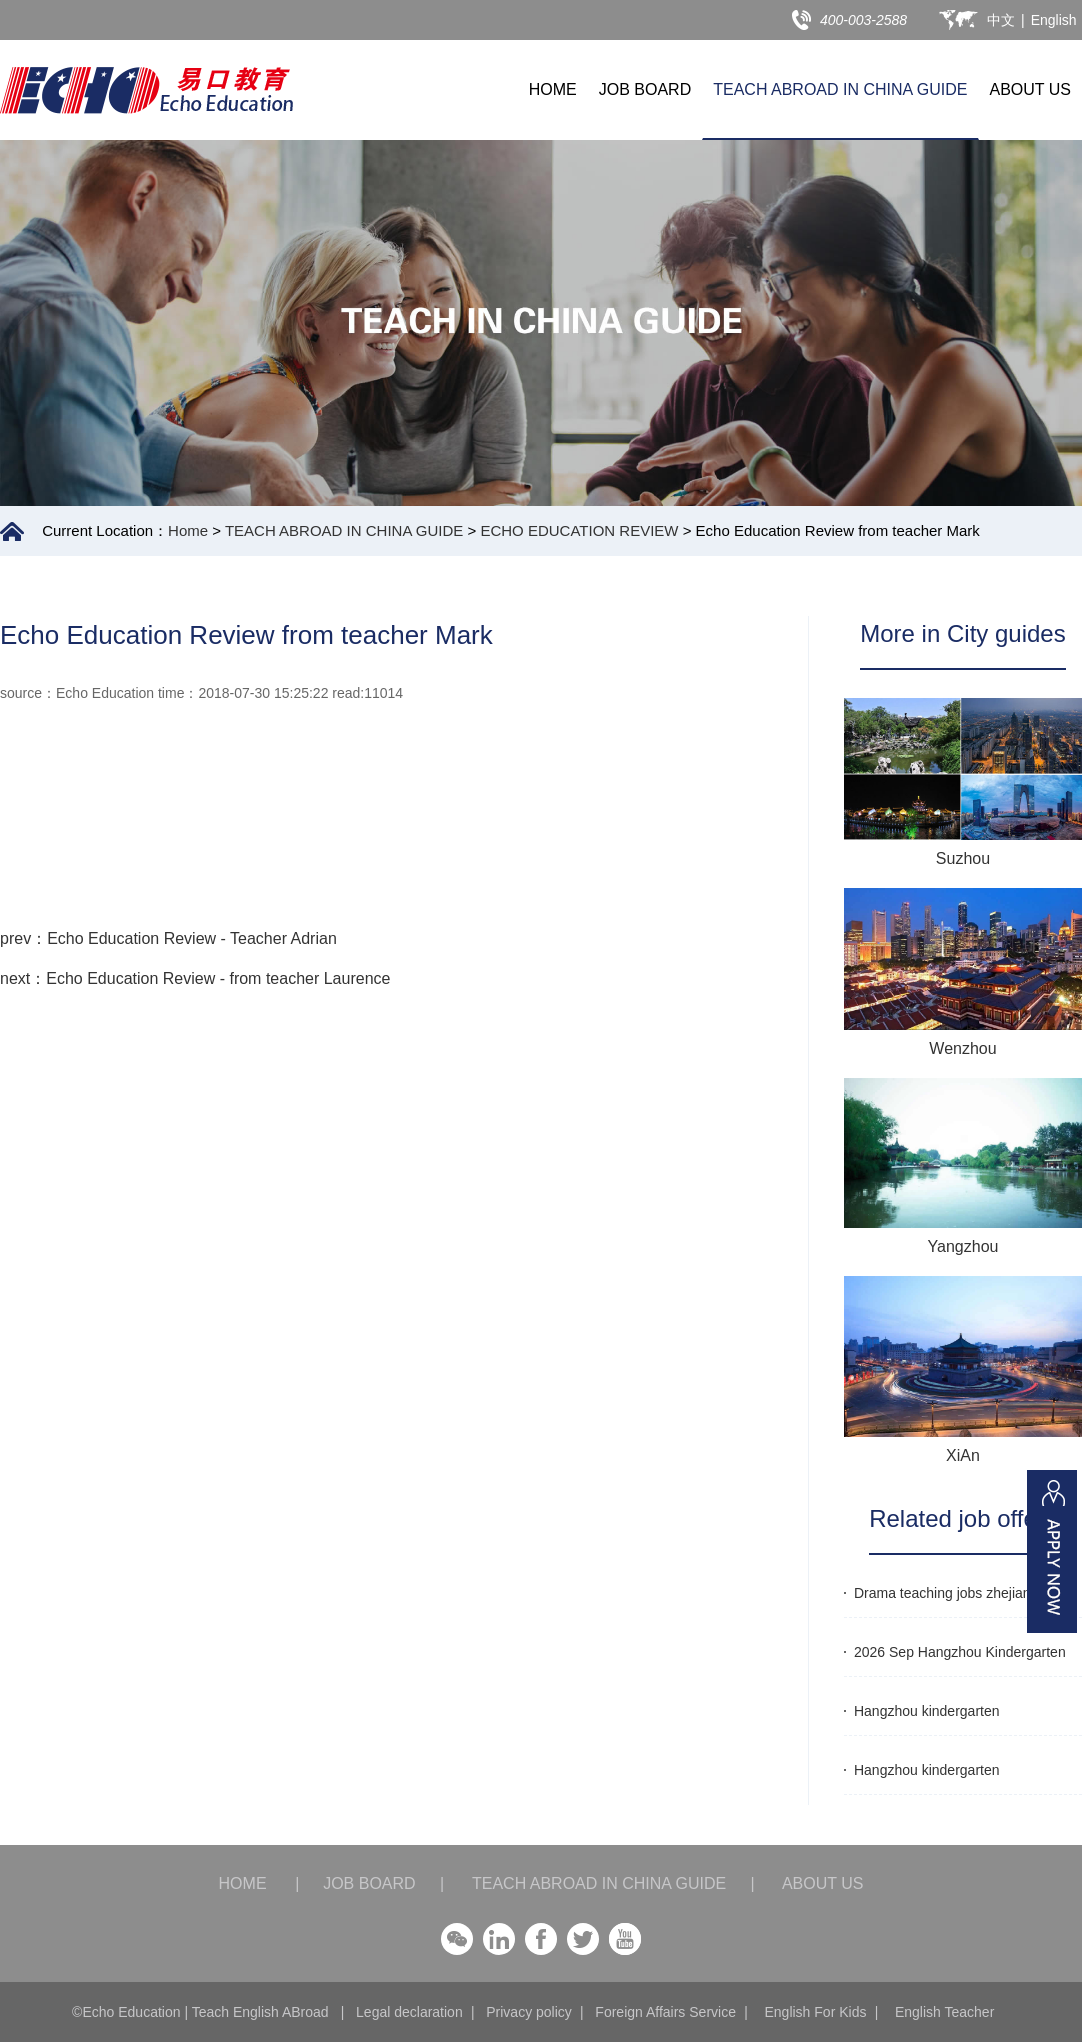 The height and width of the screenshot is (2042, 1082). Describe the element at coordinates (815, 2012) in the screenshot. I see `English For Kids` at that location.